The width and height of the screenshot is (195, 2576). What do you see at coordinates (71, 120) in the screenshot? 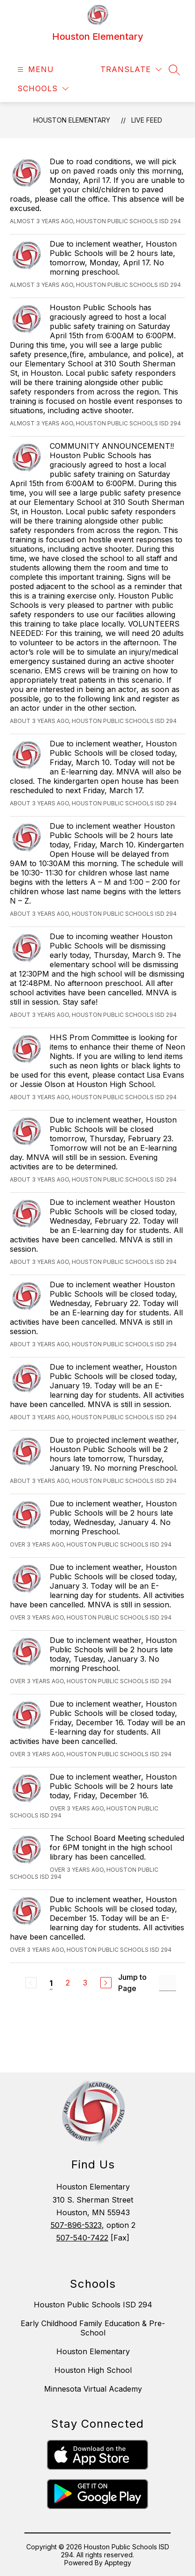
I see `Houston Elementary` at bounding box center [71, 120].